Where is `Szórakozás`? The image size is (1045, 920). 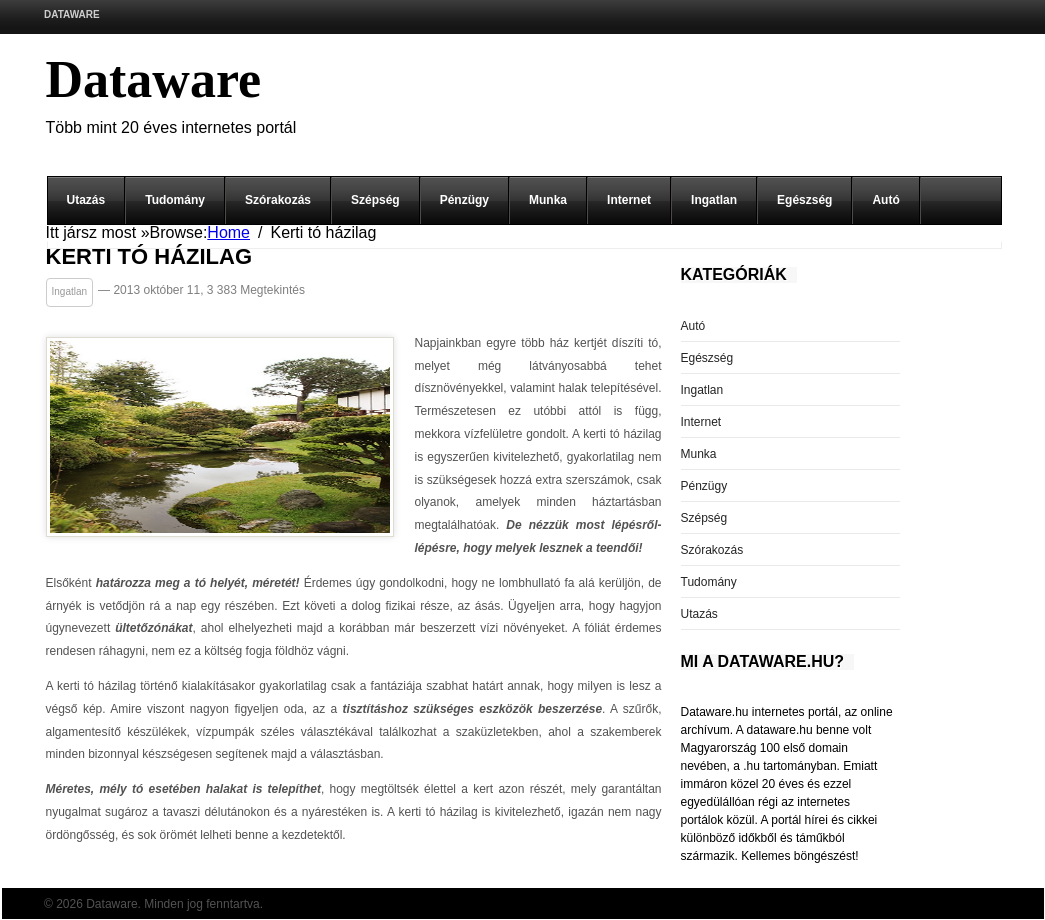
Szórakozás is located at coordinates (278, 200).